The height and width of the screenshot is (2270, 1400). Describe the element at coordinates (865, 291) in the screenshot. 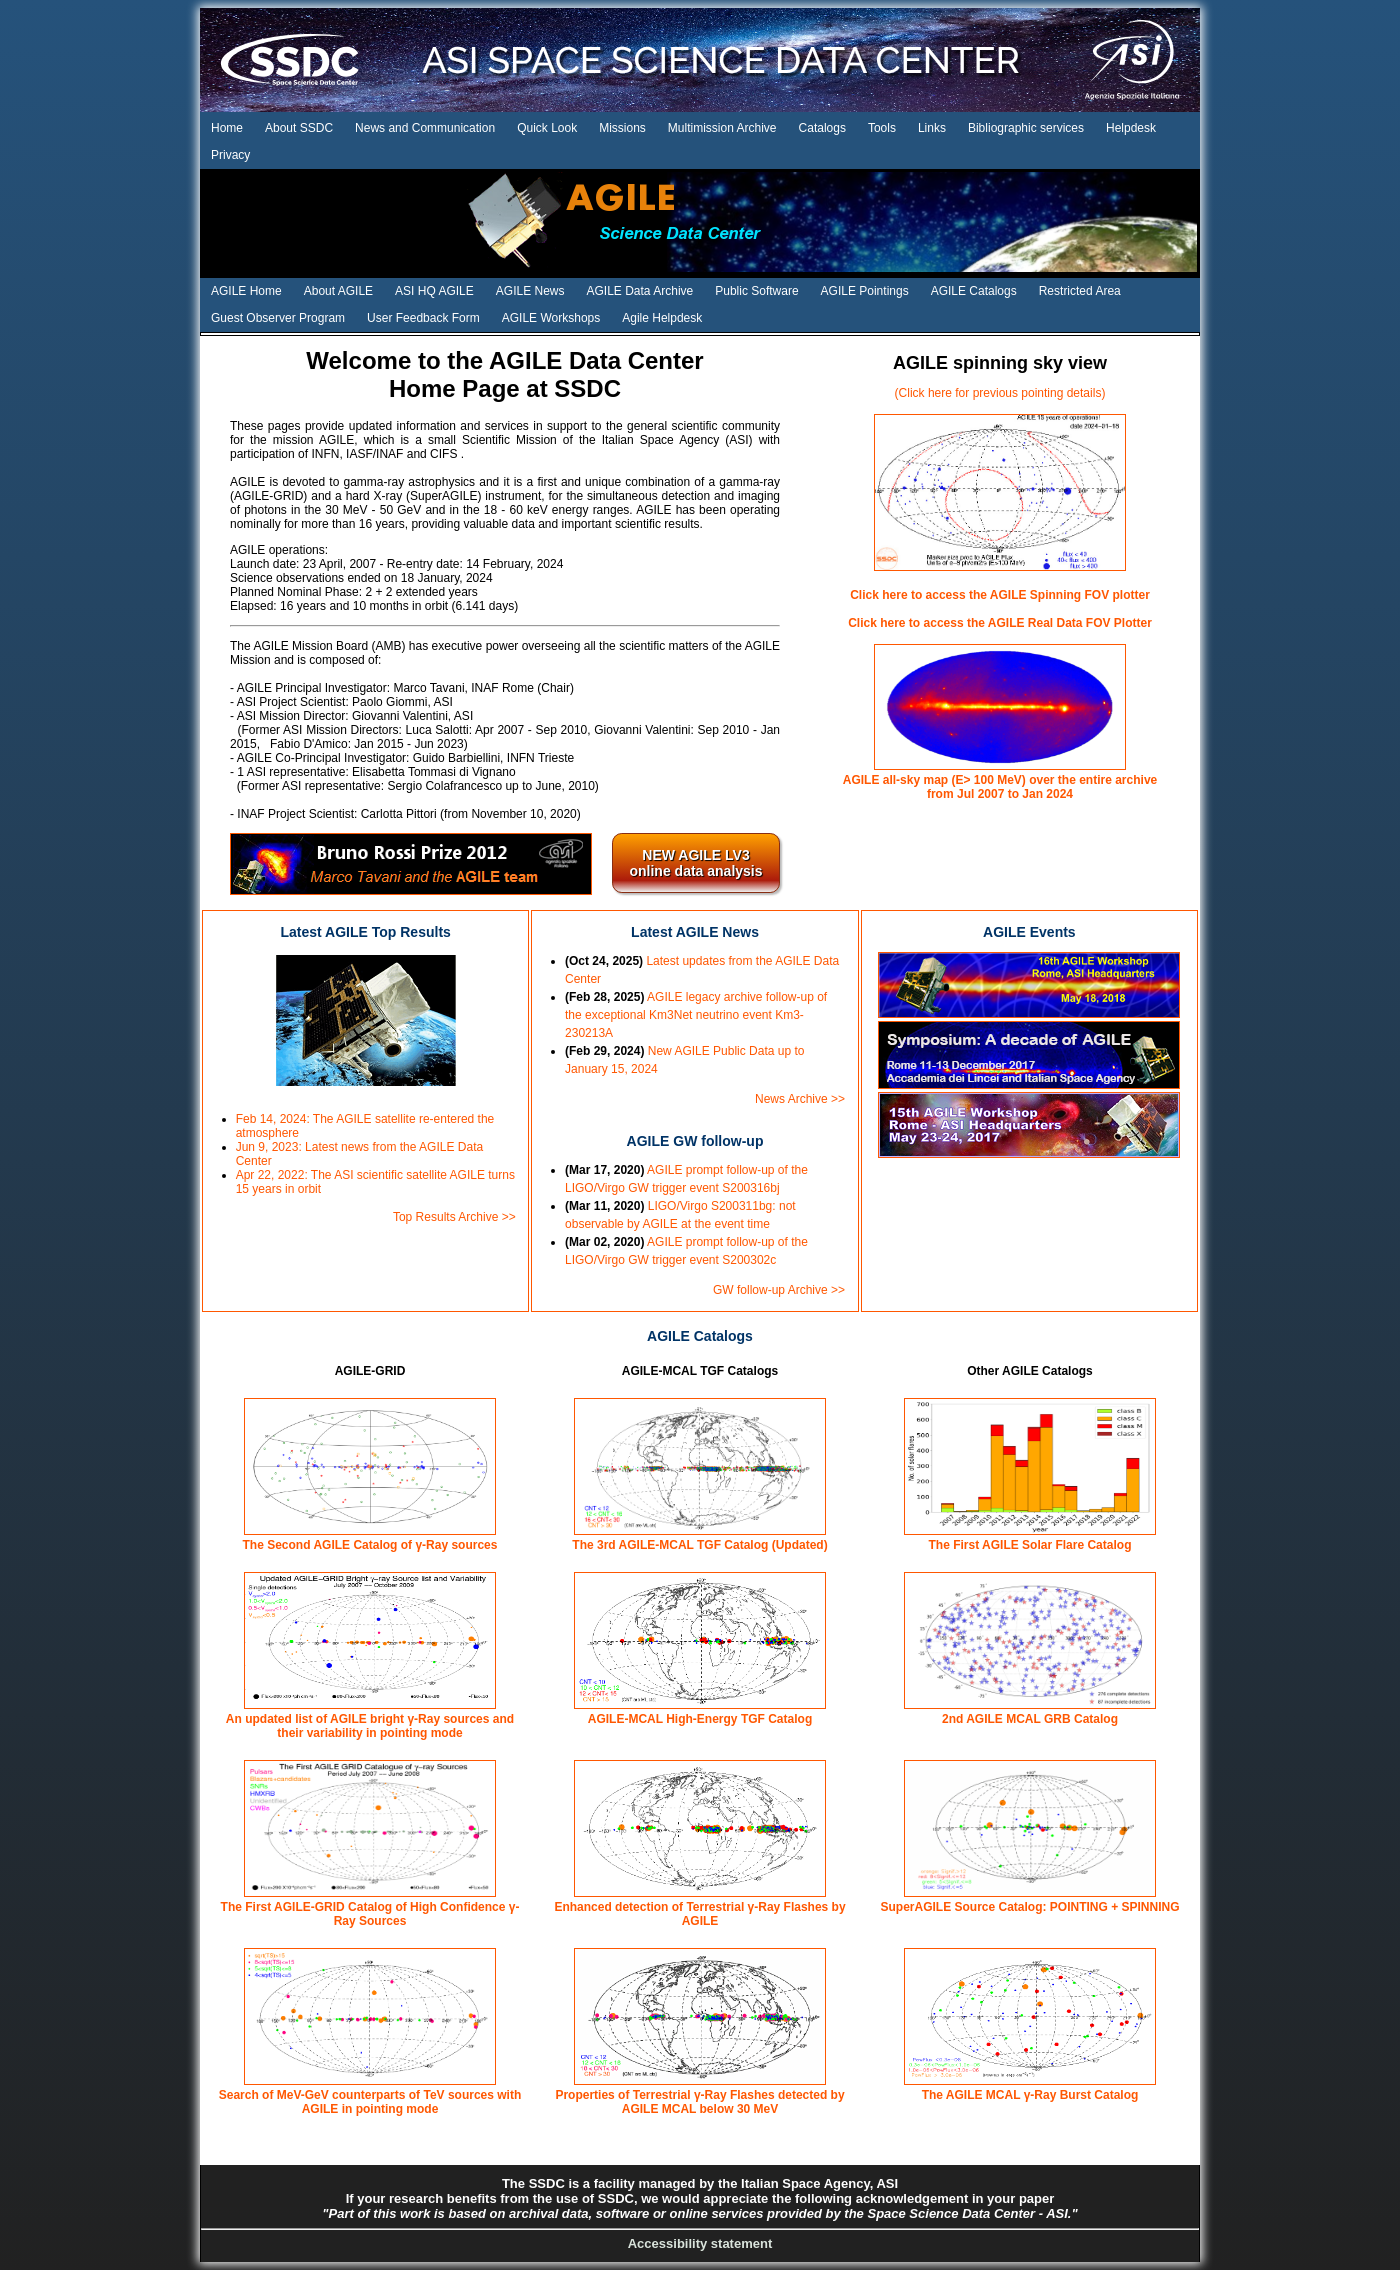

I see `AGILE Pointings` at that location.